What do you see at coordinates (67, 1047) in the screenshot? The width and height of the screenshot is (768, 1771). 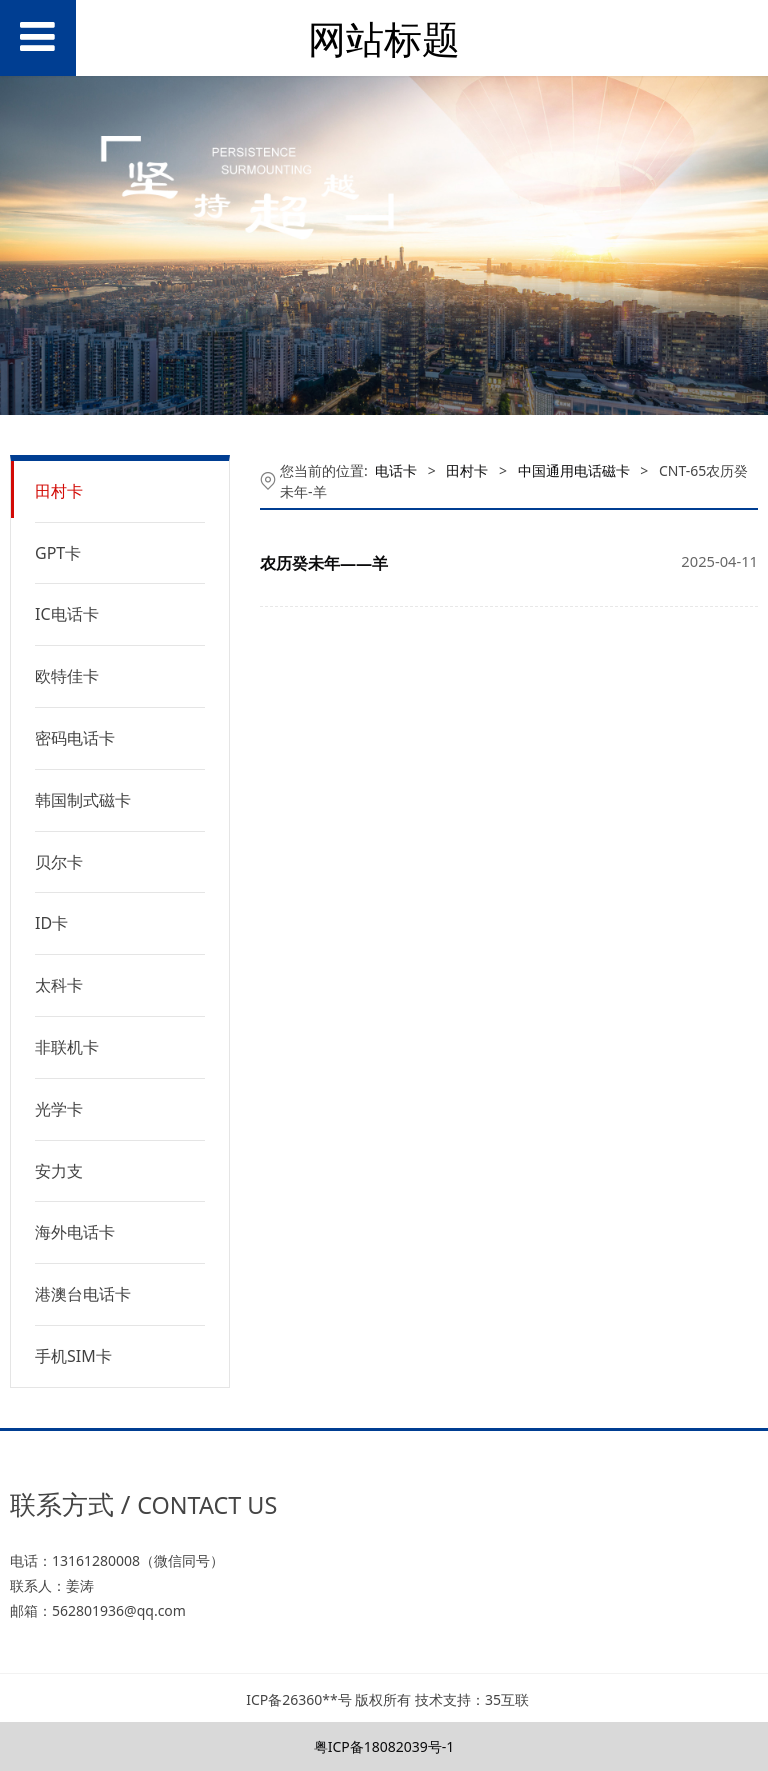 I see `非联机卡` at bounding box center [67, 1047].